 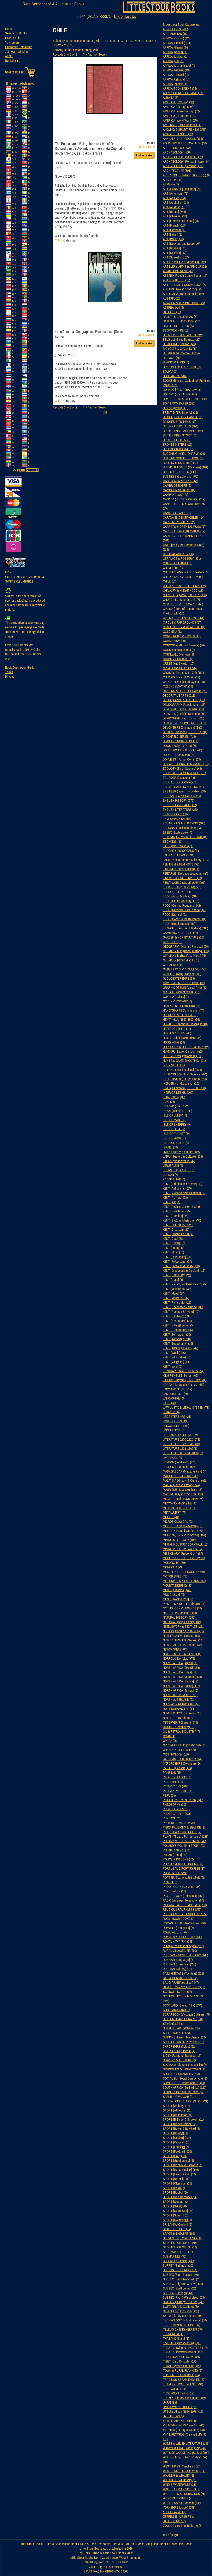 I want to click on AFRICA [Malawi] (2), so click(x=175, y=56).